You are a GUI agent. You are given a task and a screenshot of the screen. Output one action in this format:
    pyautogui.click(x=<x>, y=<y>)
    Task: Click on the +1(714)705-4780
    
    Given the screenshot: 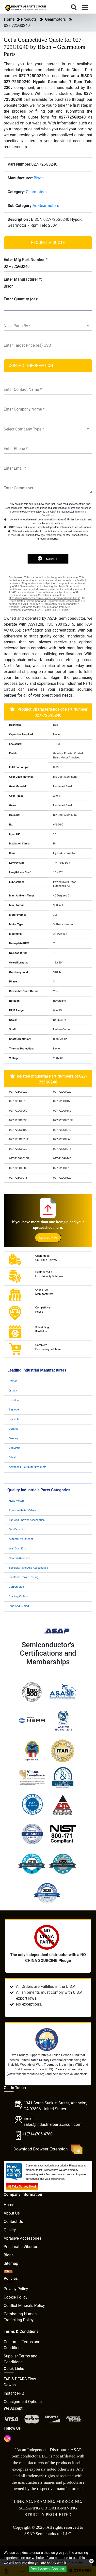 What is the action you would take?
    pyautogui.click(x=37, y=2134)
    